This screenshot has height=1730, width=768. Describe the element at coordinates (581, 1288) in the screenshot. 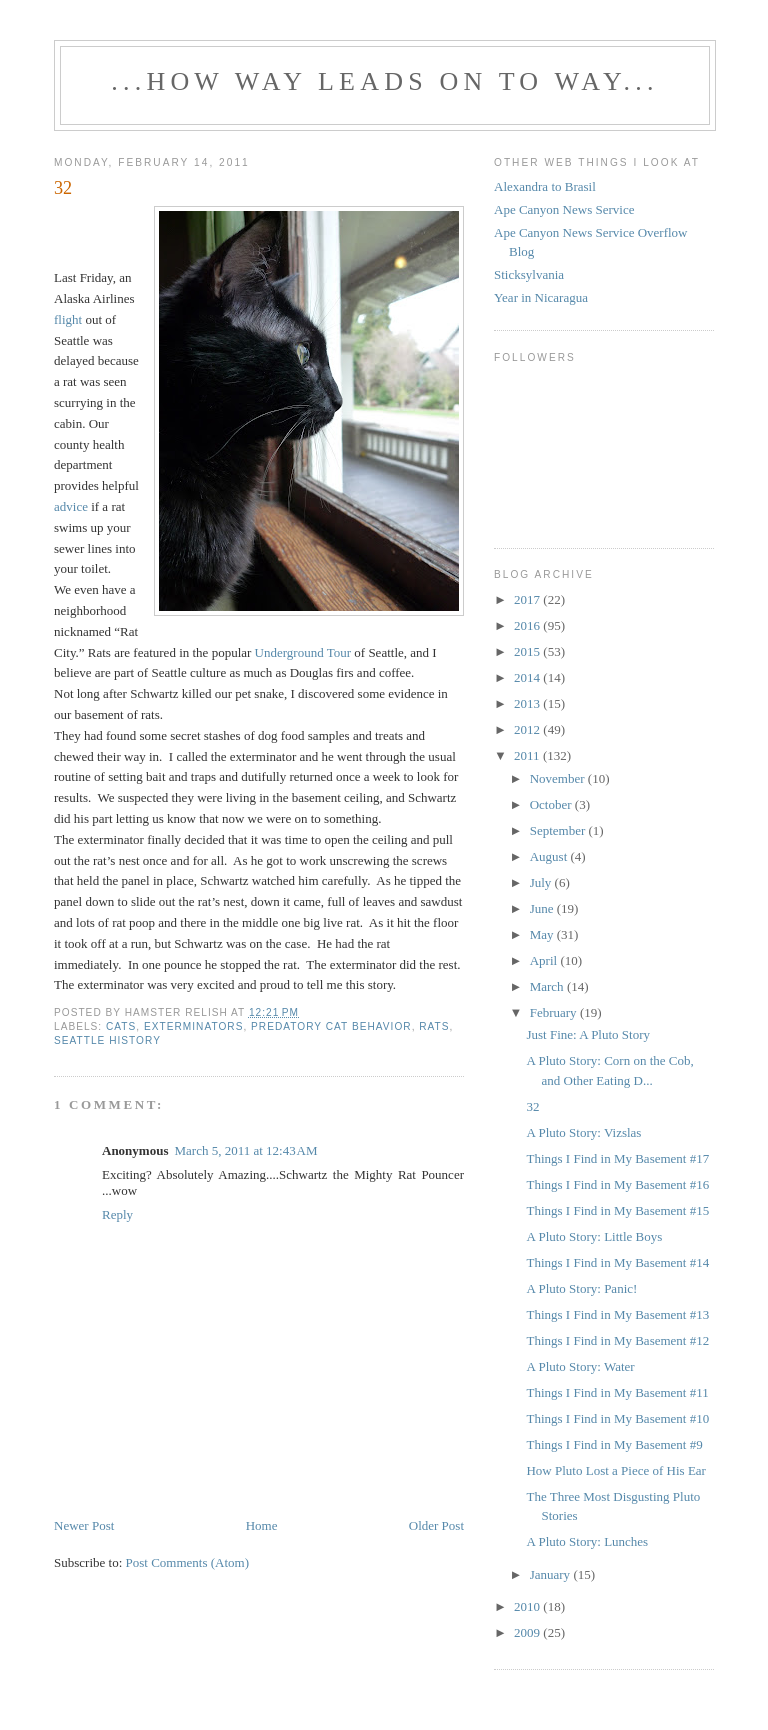

I see `A Pluto Story: Panic!` at that location.